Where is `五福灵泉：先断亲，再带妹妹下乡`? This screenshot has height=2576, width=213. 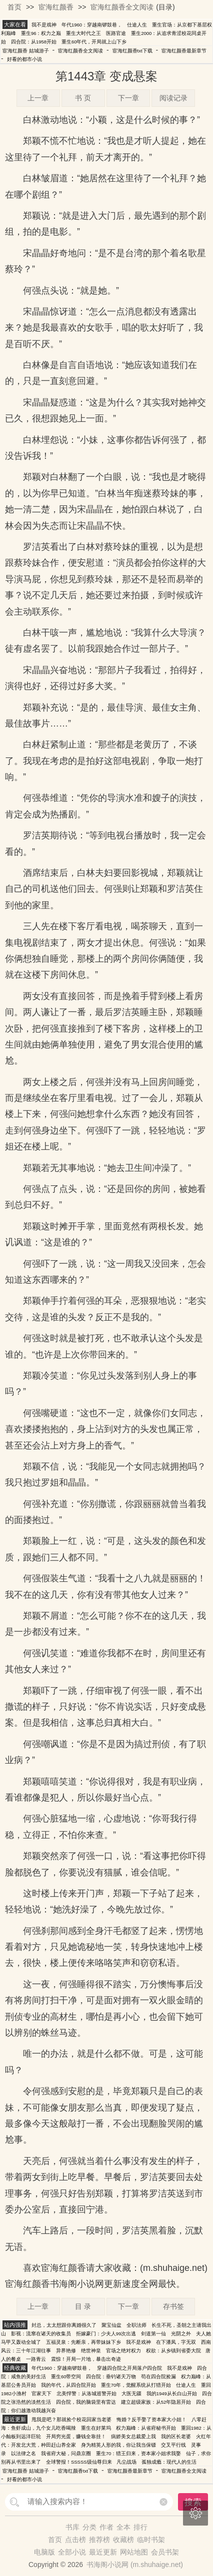
五福灵泉：先断亲，再带妹妹下乡 is located at coordinates (83, 2342).